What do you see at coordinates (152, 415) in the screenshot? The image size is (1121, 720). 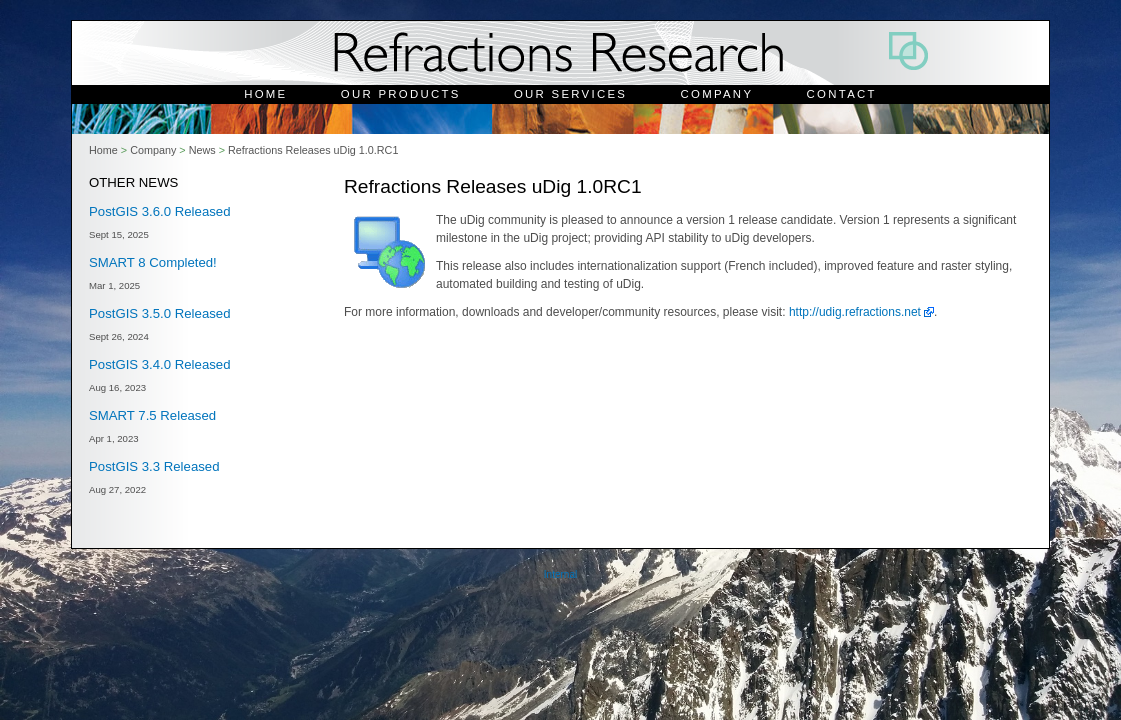 I see `SMART 7.5 Released` at bounding box center [152, 415].